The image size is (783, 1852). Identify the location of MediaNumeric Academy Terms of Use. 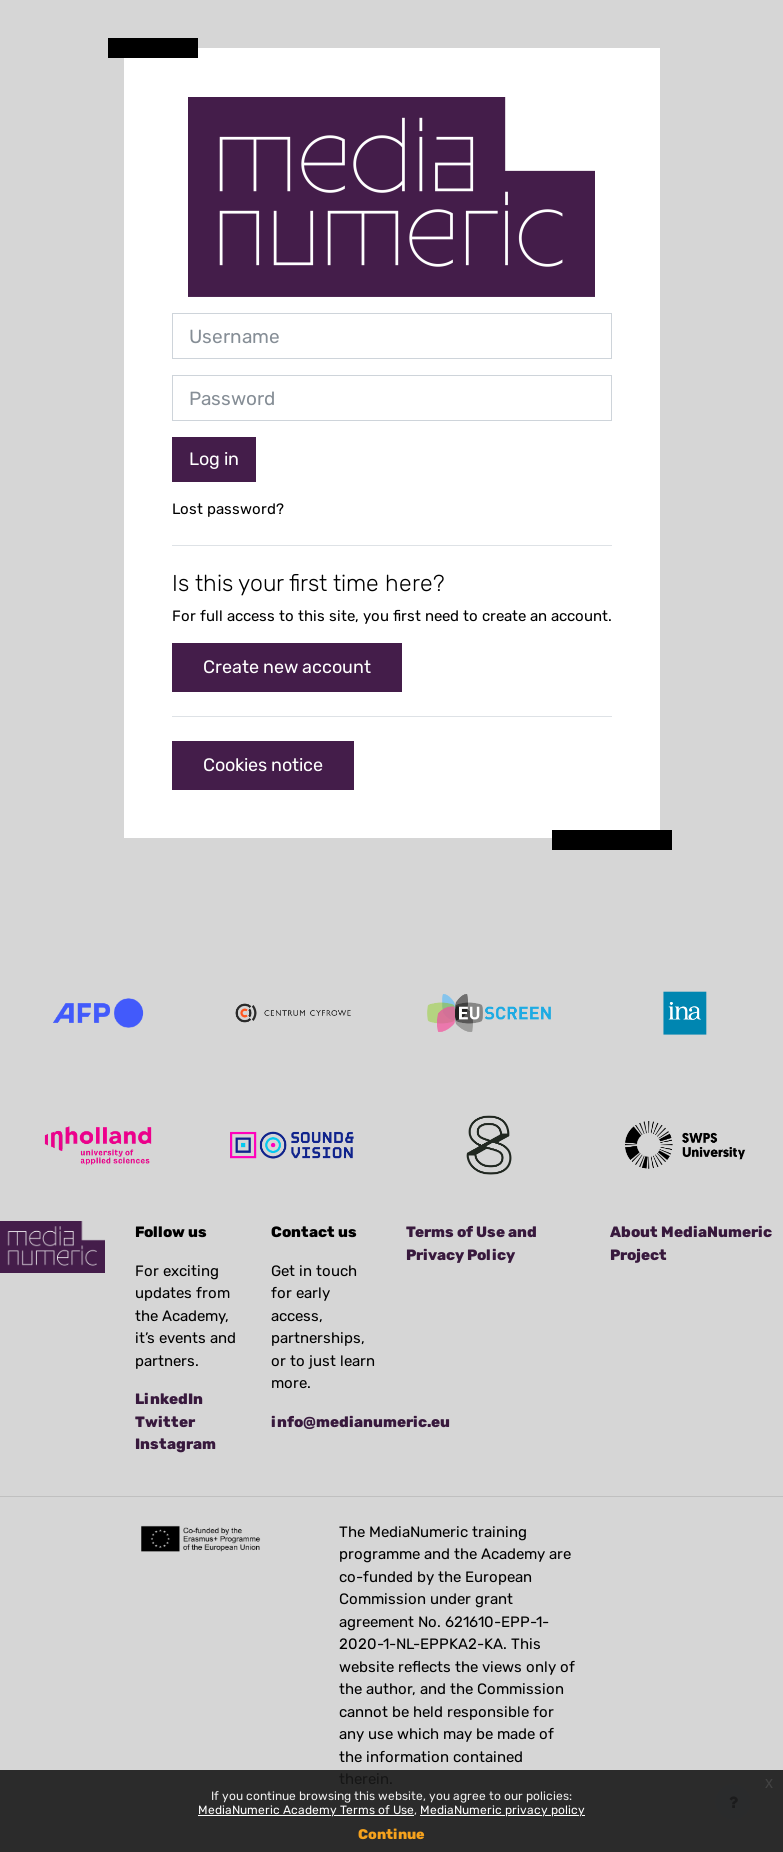
(306, 1810).